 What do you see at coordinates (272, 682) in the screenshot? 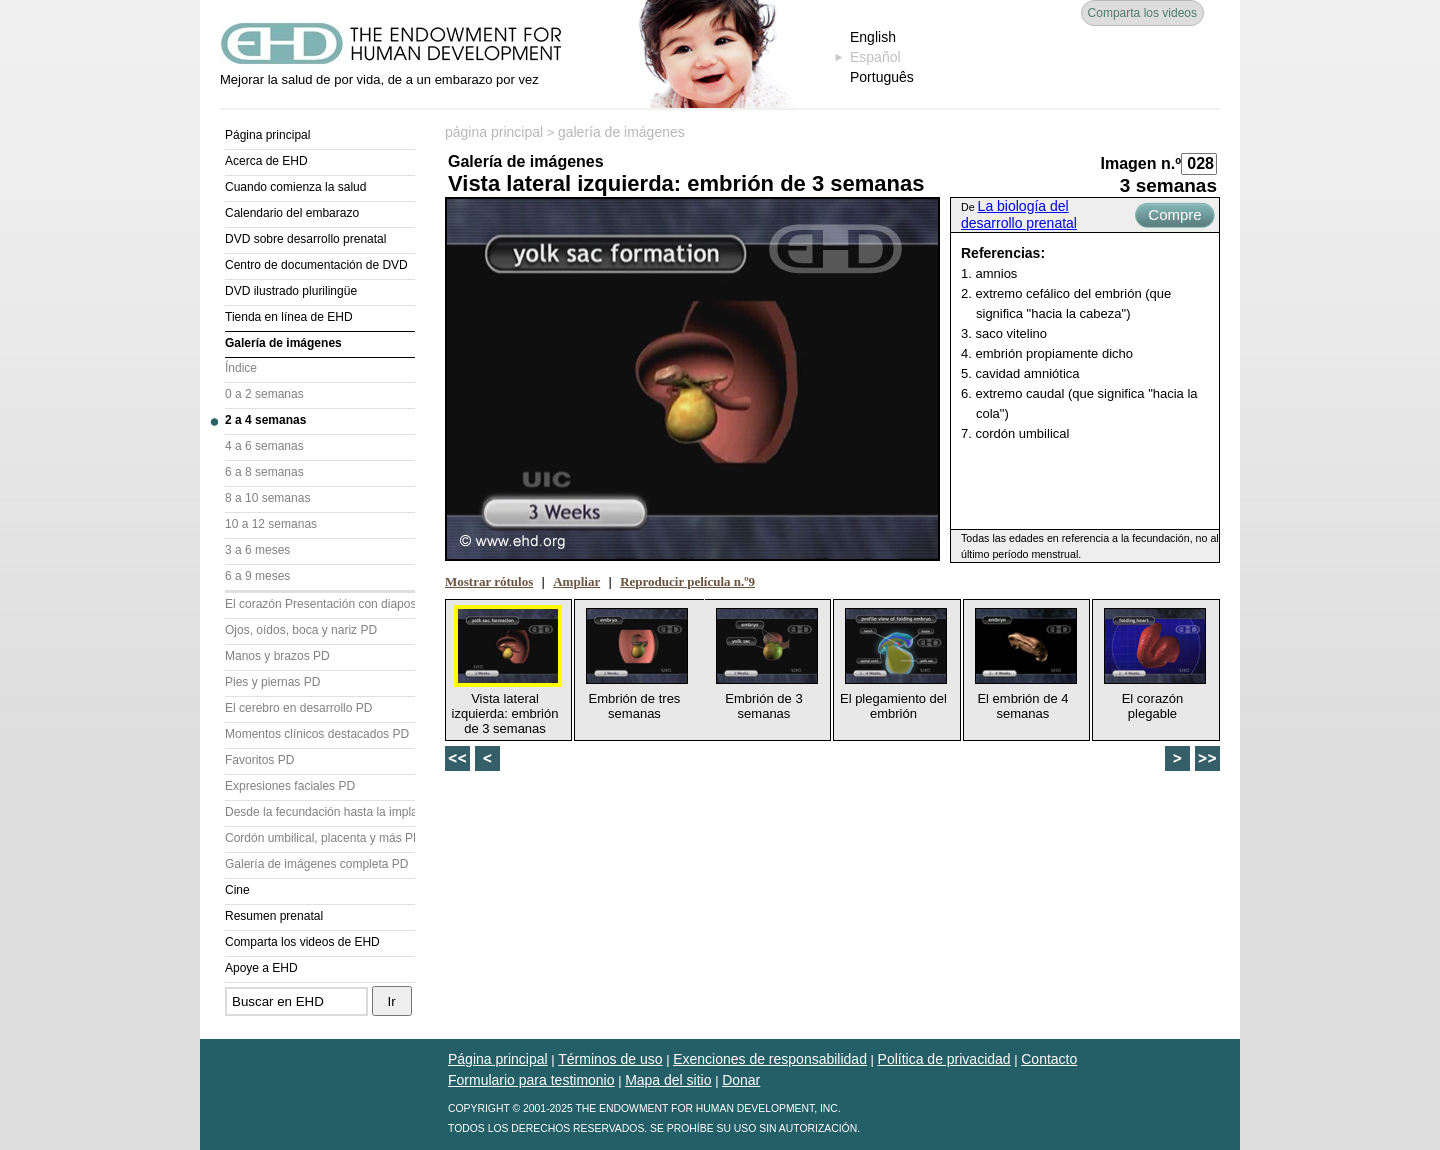
I see `Pies y piernas PD` at bounding box center [272, 682].